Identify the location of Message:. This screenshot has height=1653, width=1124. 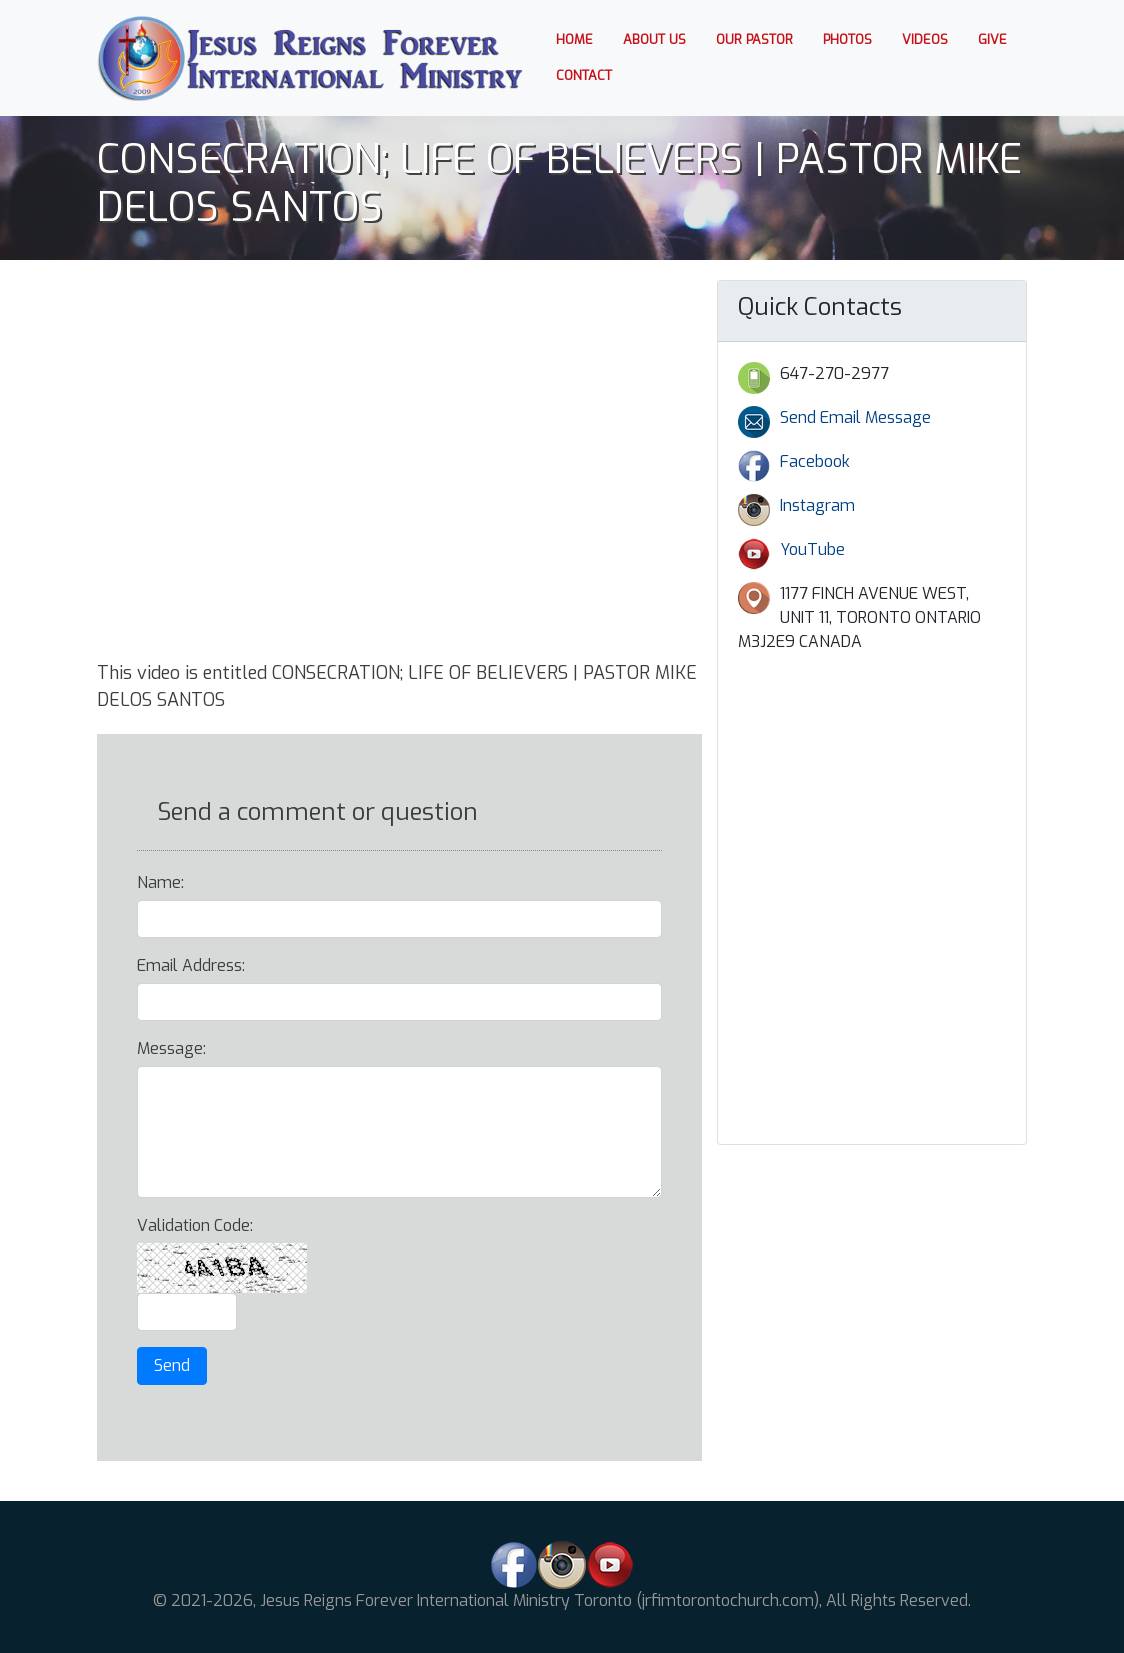
(171, 1048).